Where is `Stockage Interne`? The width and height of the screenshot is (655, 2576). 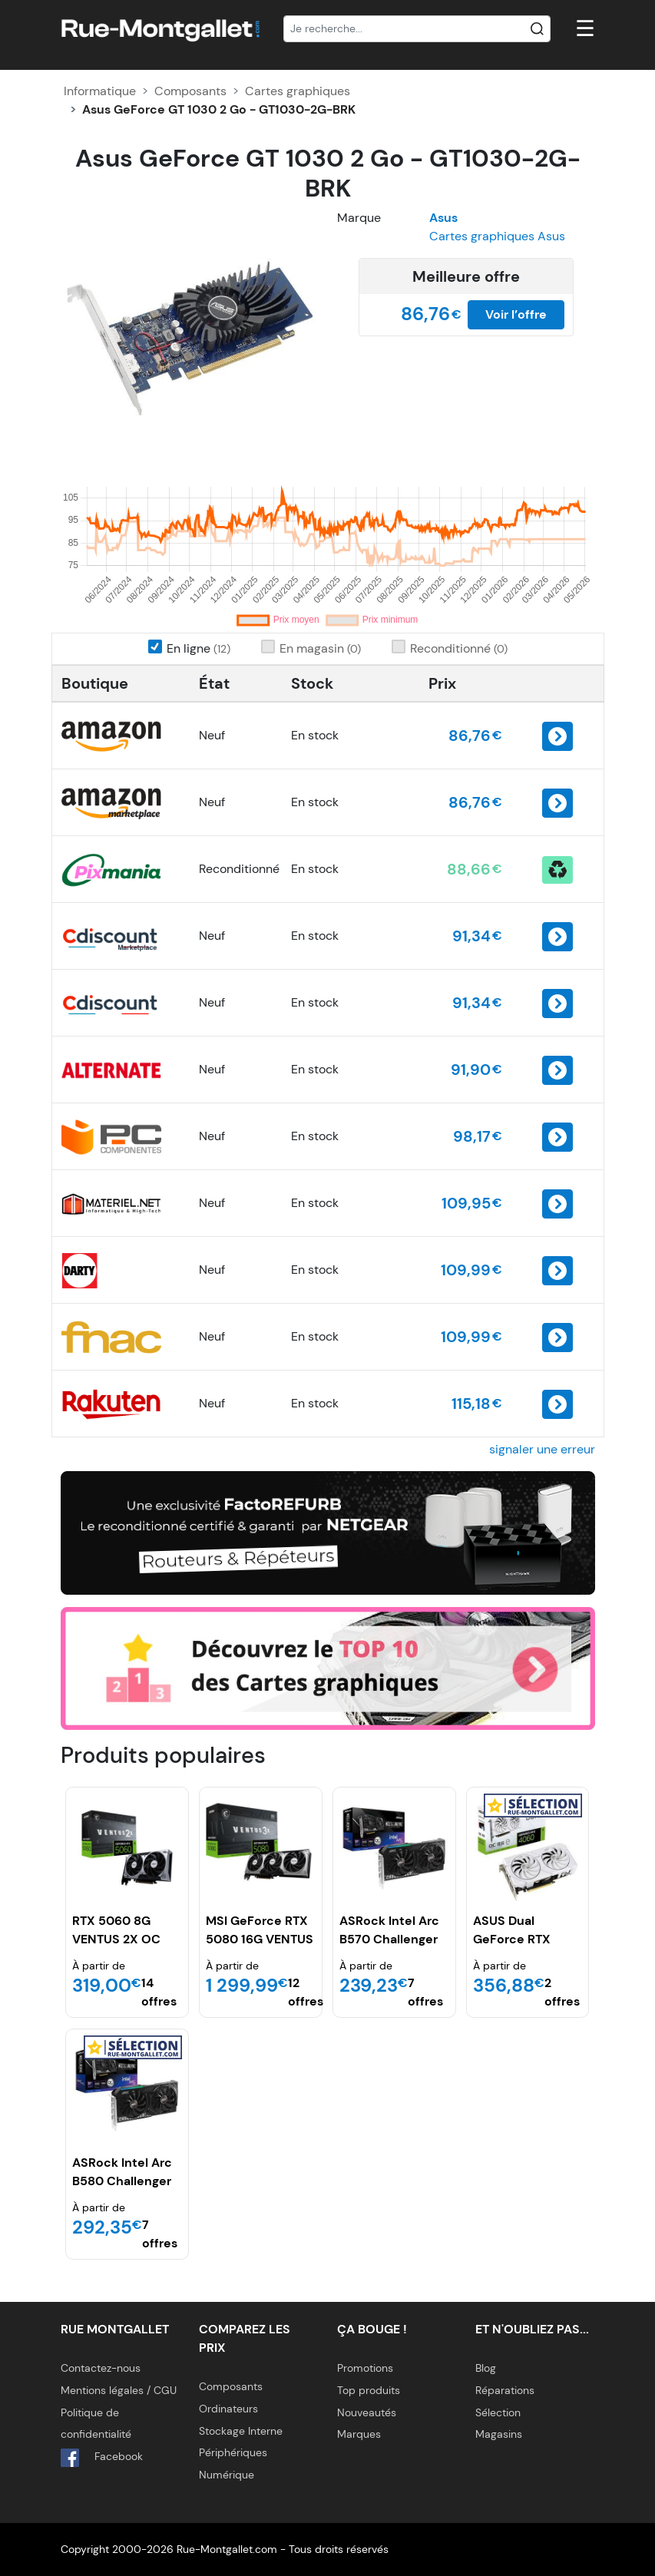
Stockage Interne is located at coordinates (241, 2431).